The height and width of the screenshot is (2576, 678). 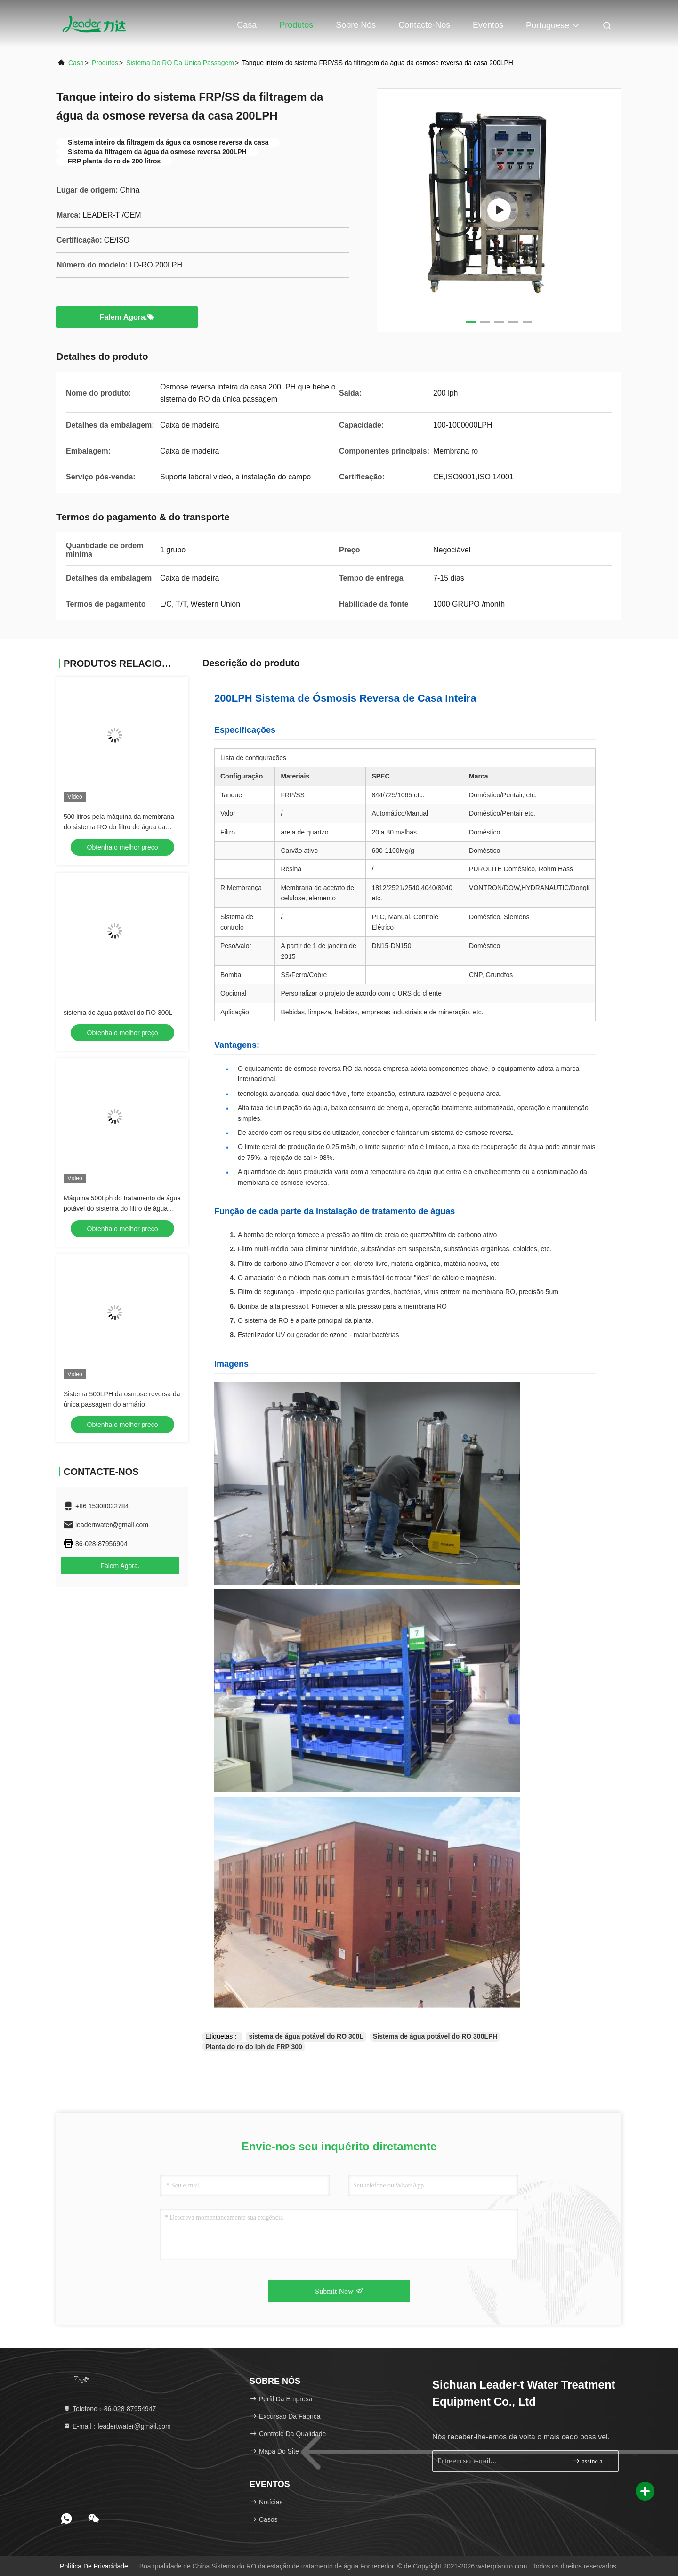 I want to click on Máquina 500Lph do tratamento de água potável do sistema do filtro de água para a planta do RO, so click(x=122, y=1208).